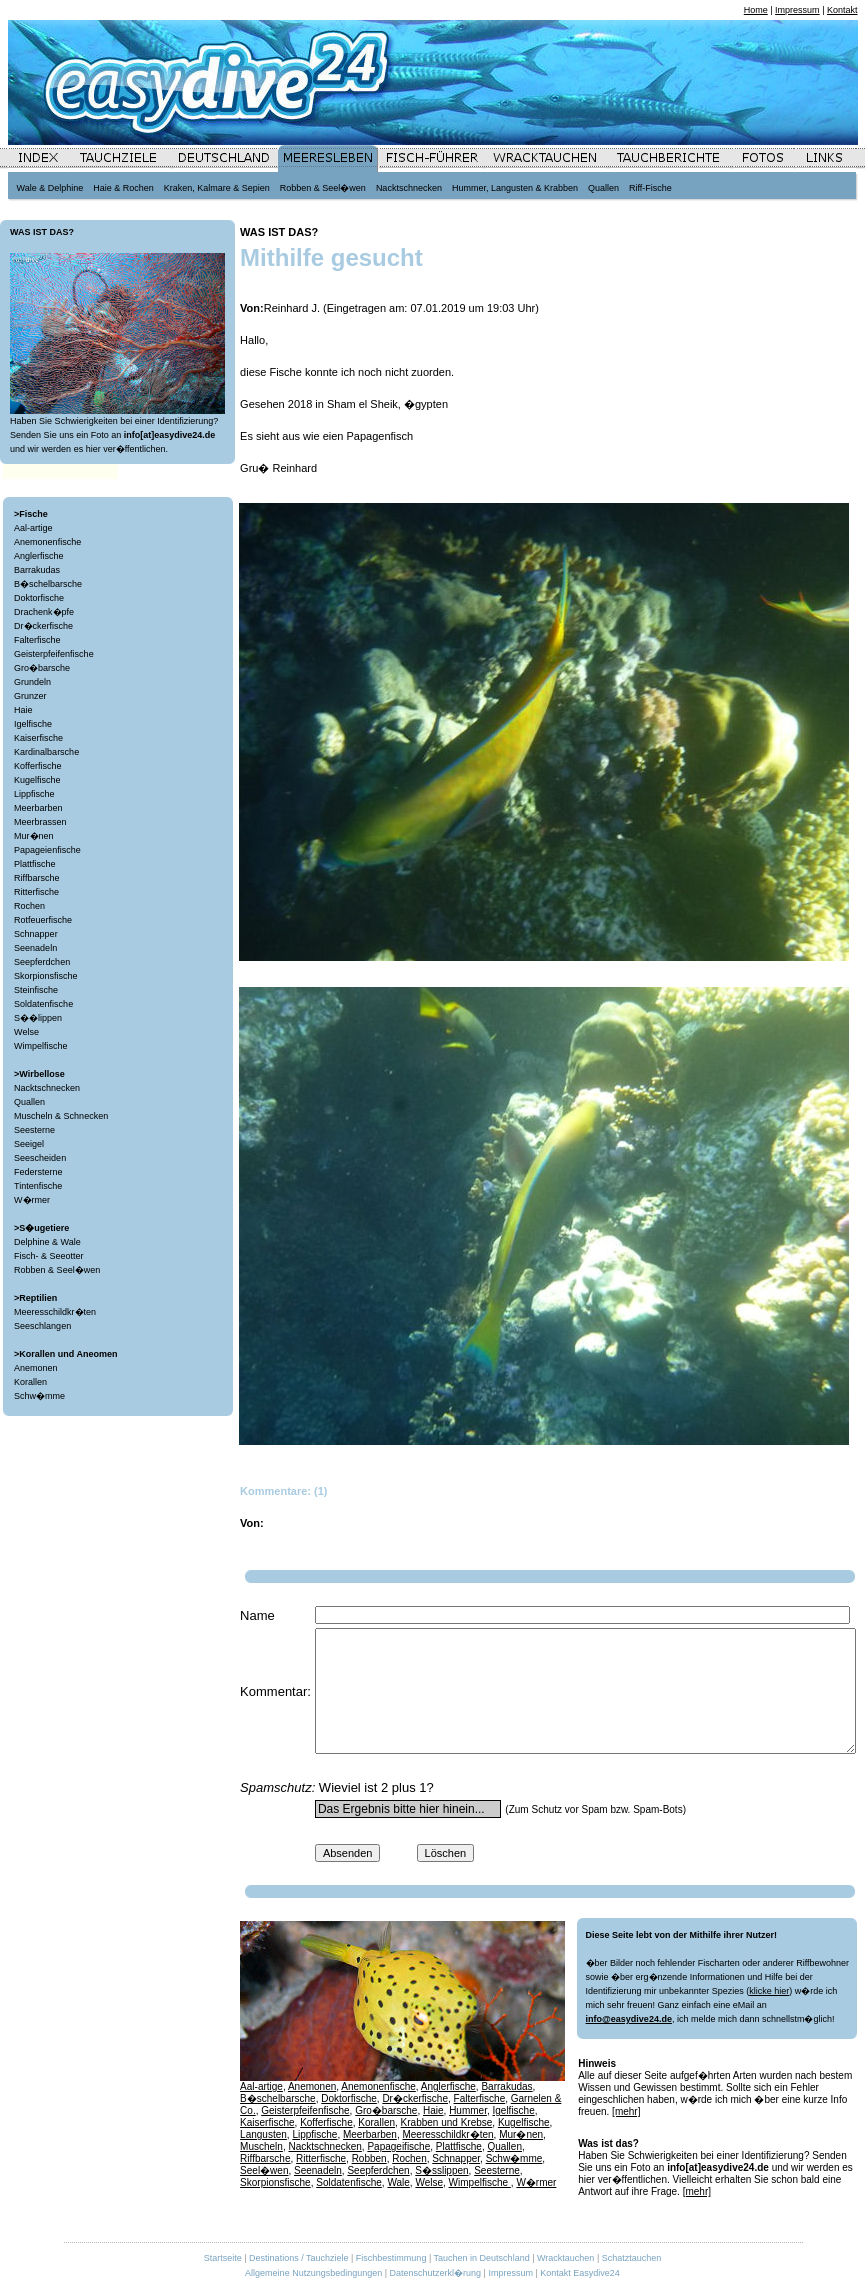  Describe the element at coordinates (37, 766) in the screenshot. I see `Kofferfische` at that location.